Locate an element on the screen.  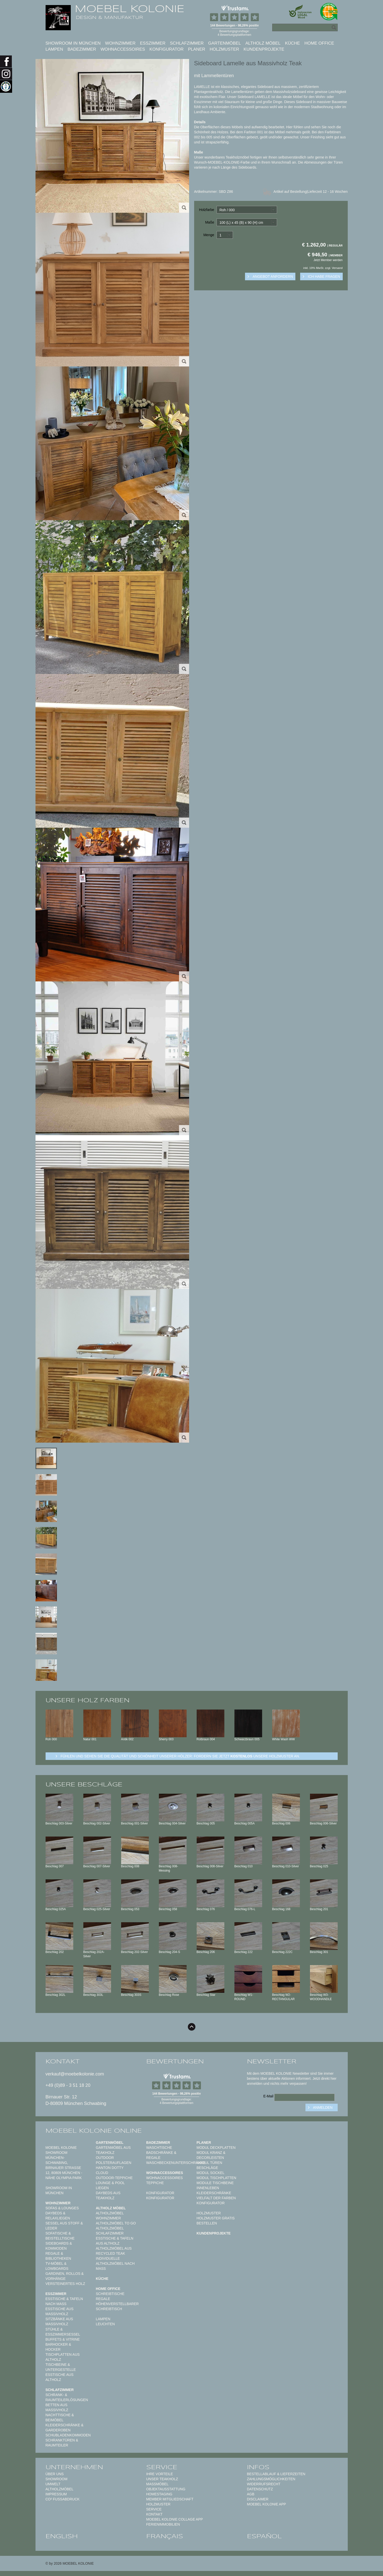
Moebel Kolonie App is located at coordinates (266, 2504).